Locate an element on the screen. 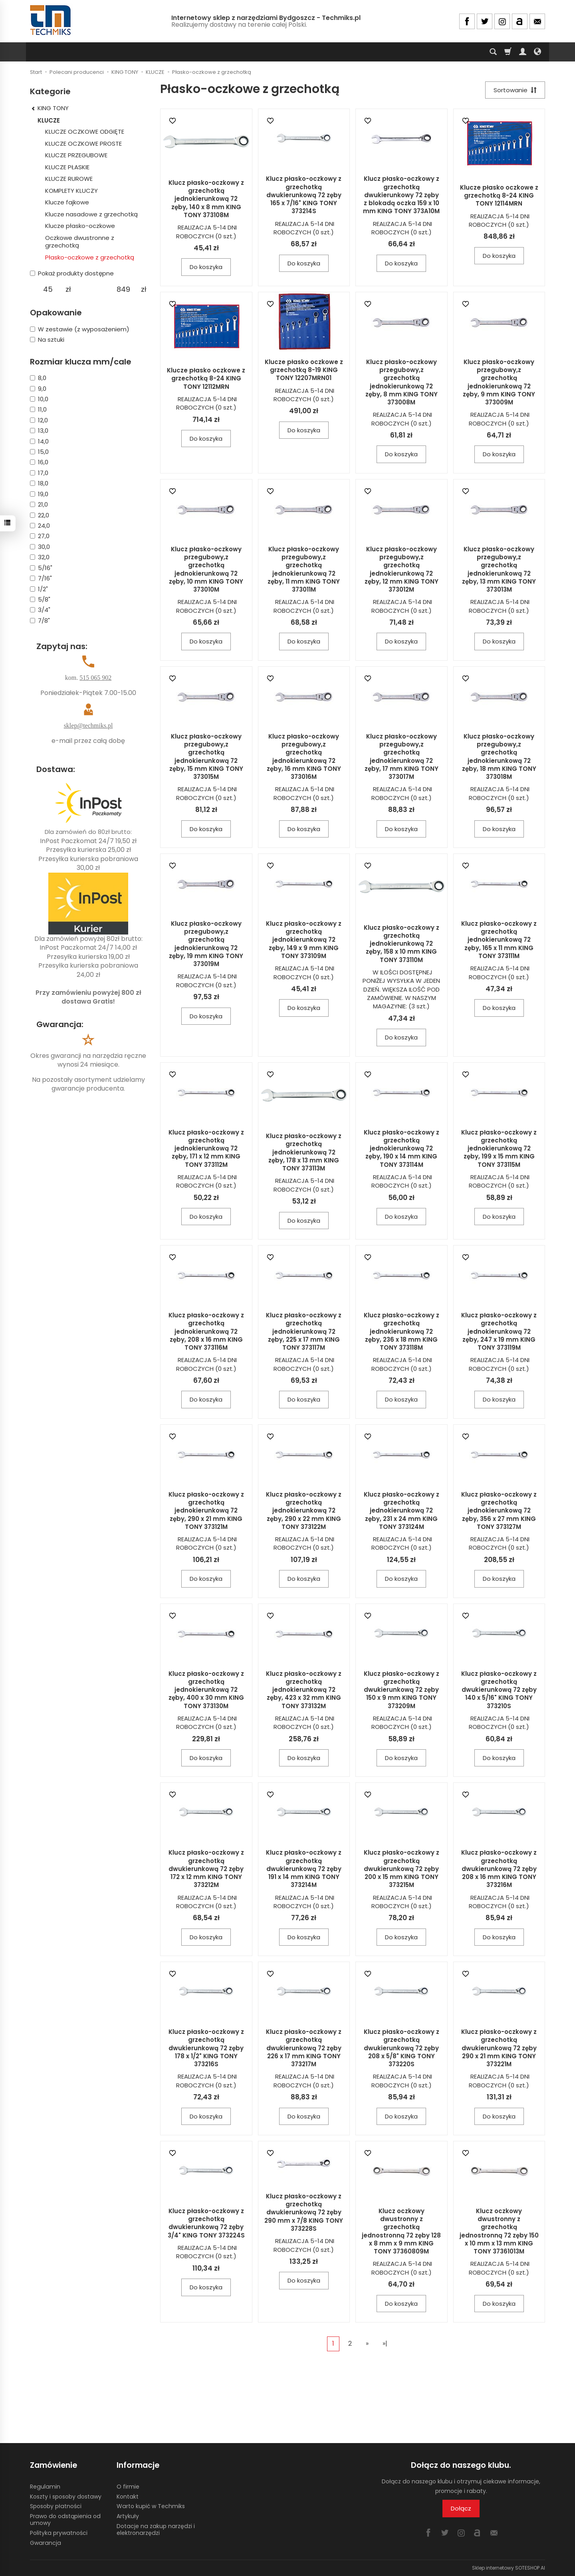 This screenshot has width=575, height=2576. Regulamin is located at coordinates (45, 2487).